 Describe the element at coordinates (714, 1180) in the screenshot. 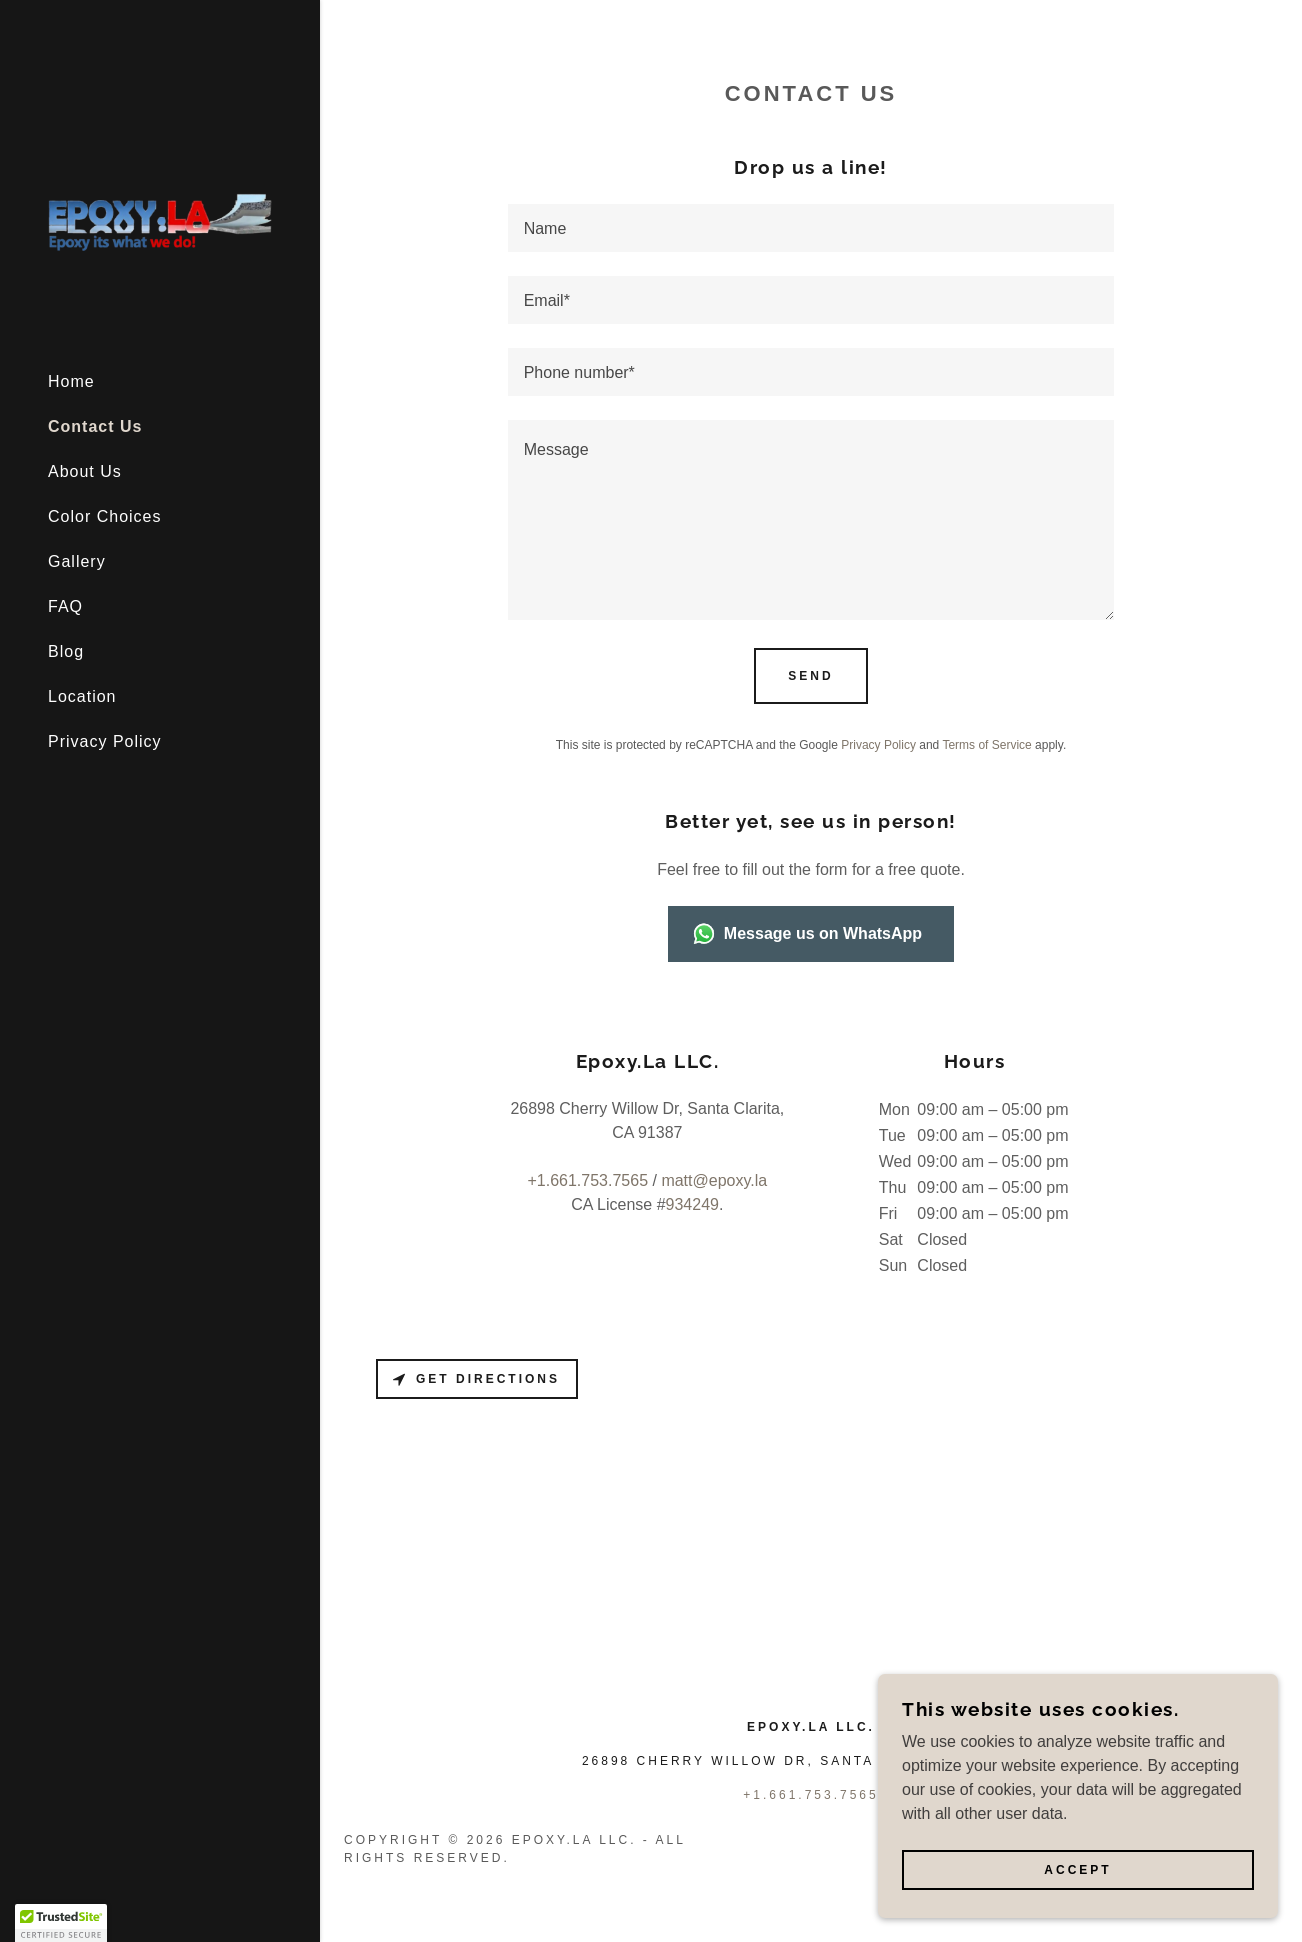

I see `matt@epoxy.la [link]` at that location.